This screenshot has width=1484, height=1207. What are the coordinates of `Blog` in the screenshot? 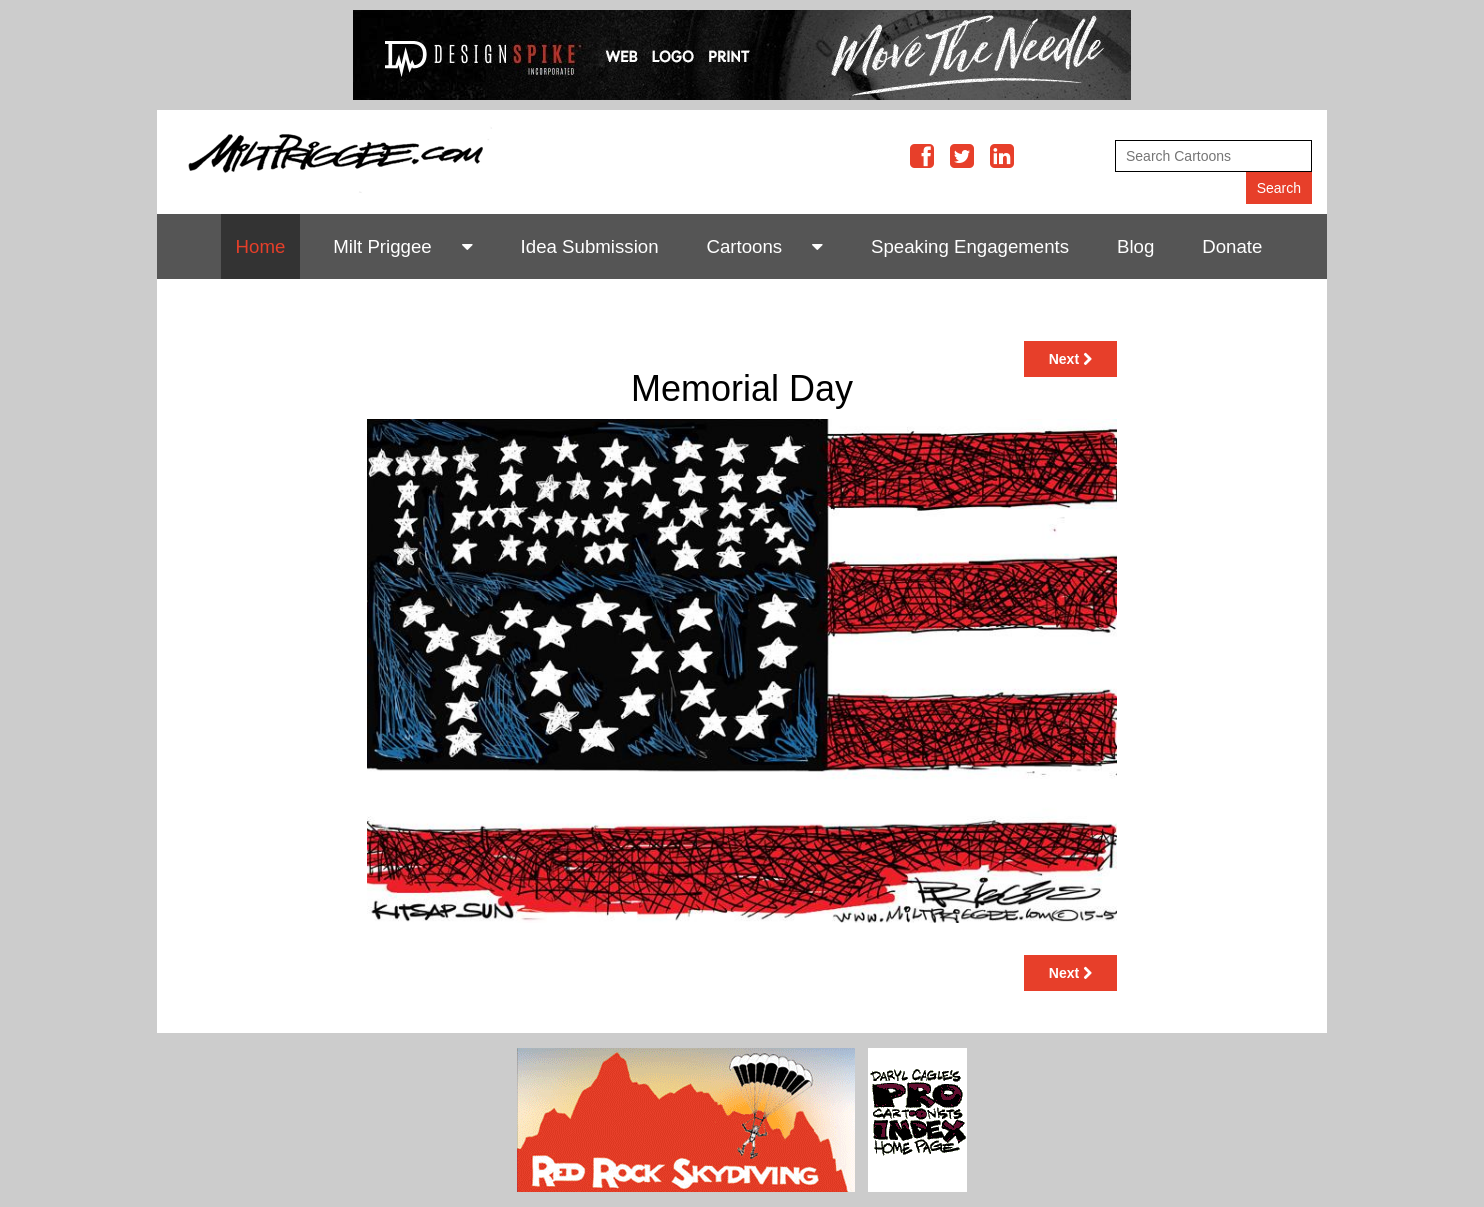 It's located at (1135, 246).